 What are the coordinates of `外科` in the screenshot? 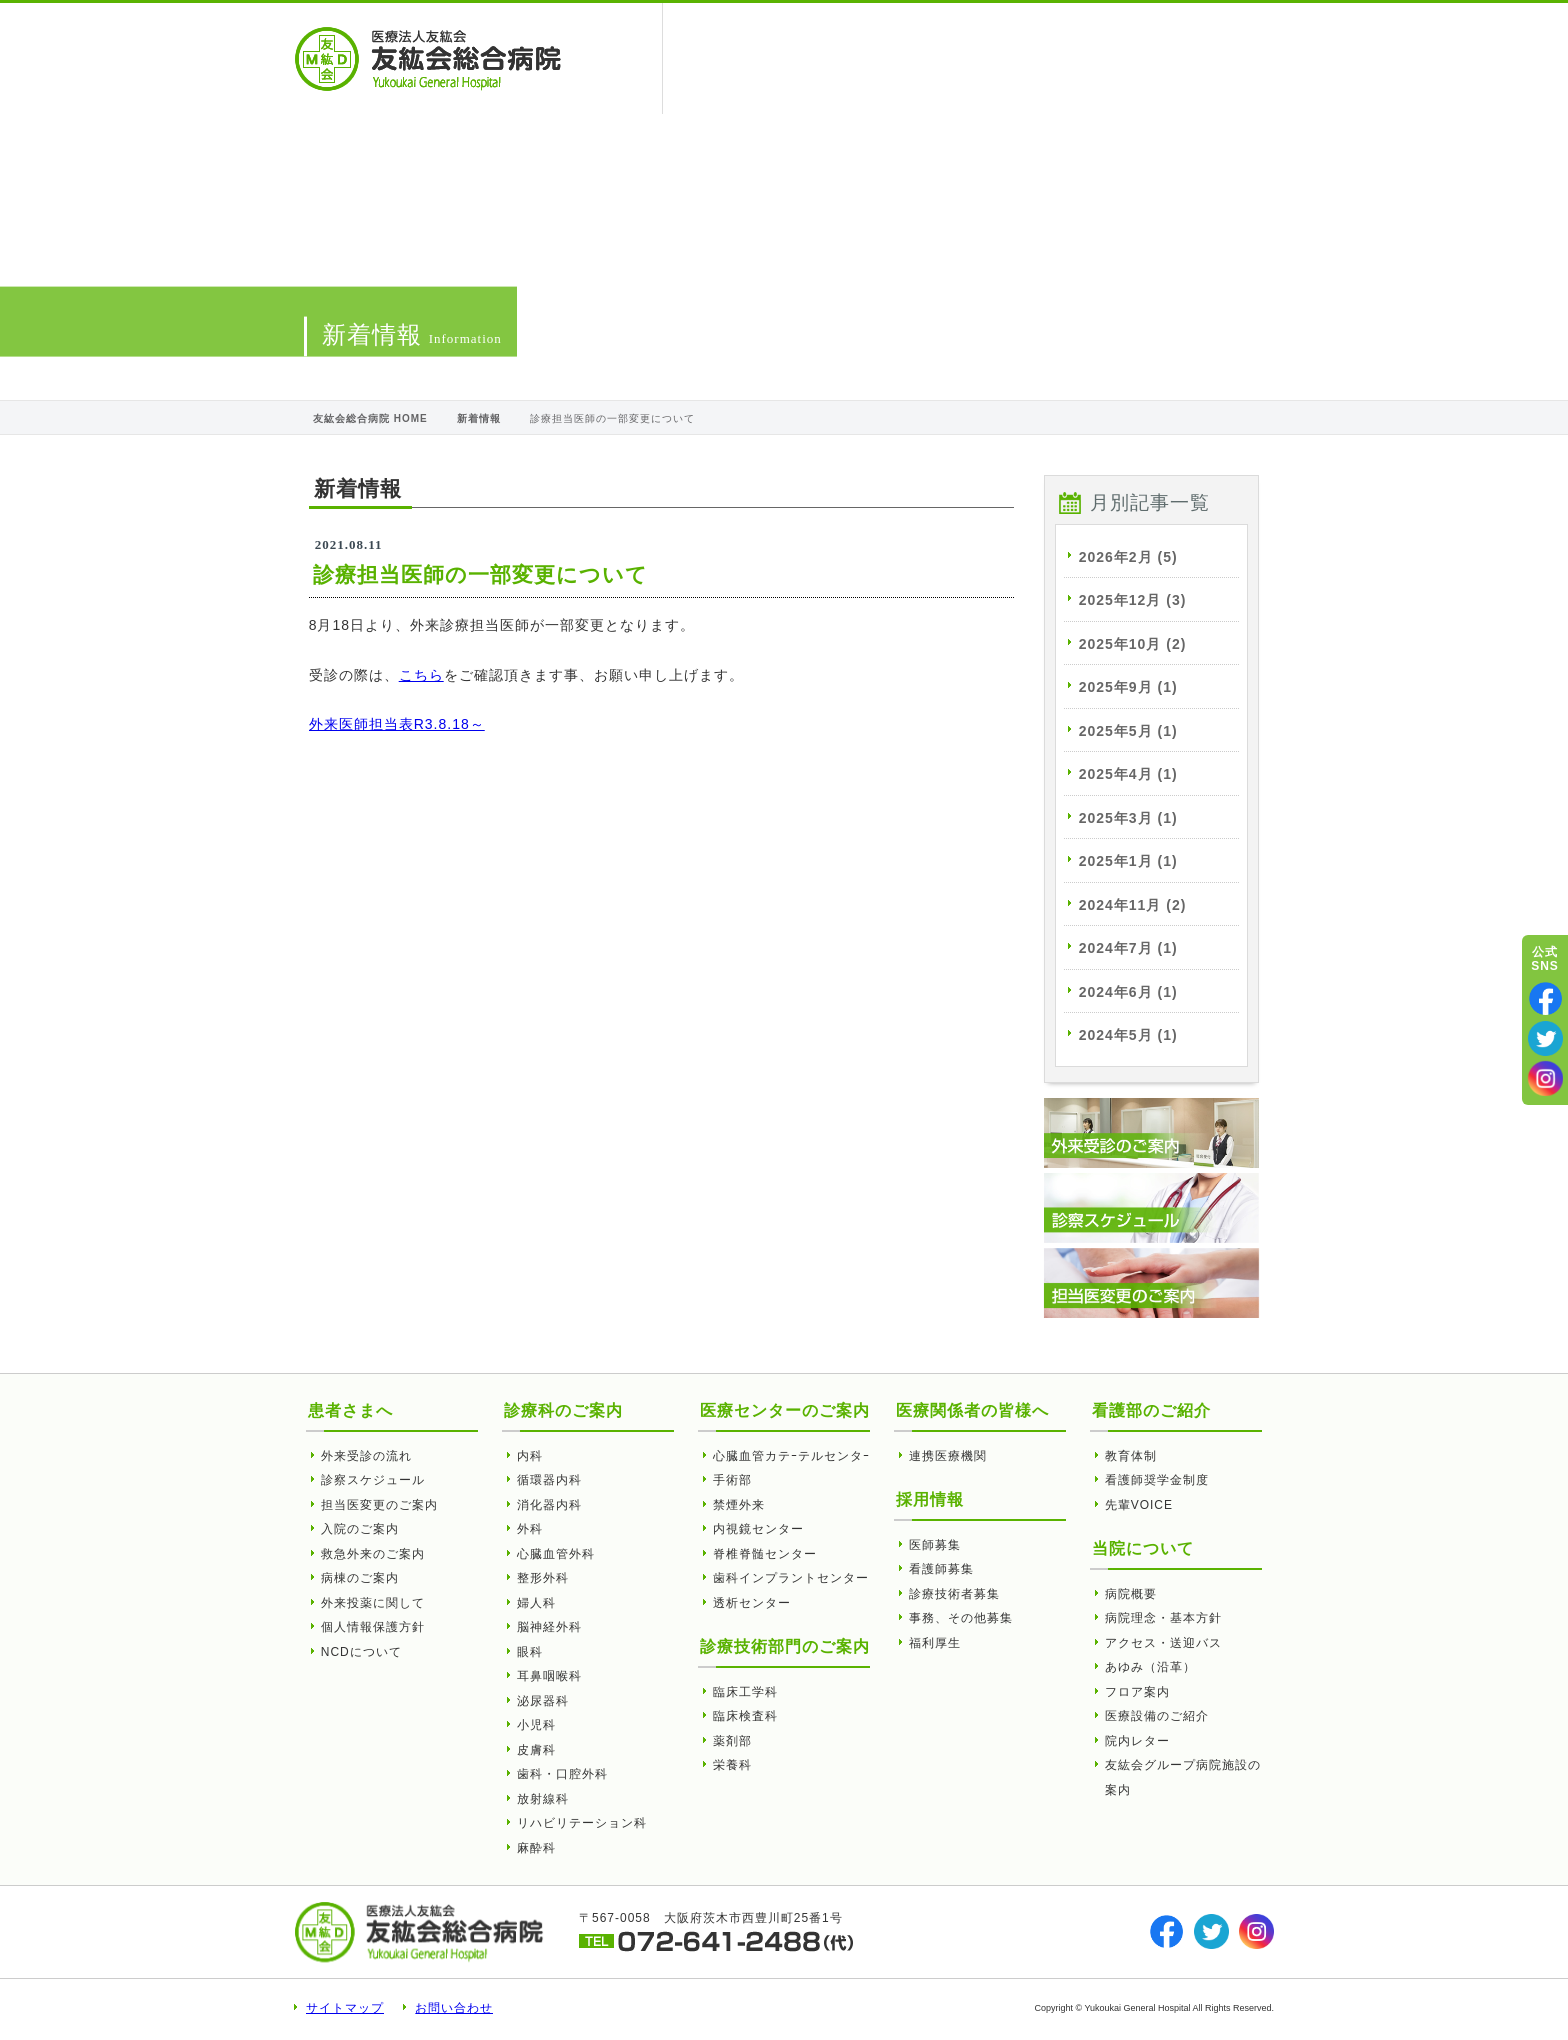 It's located at (530, 1529).